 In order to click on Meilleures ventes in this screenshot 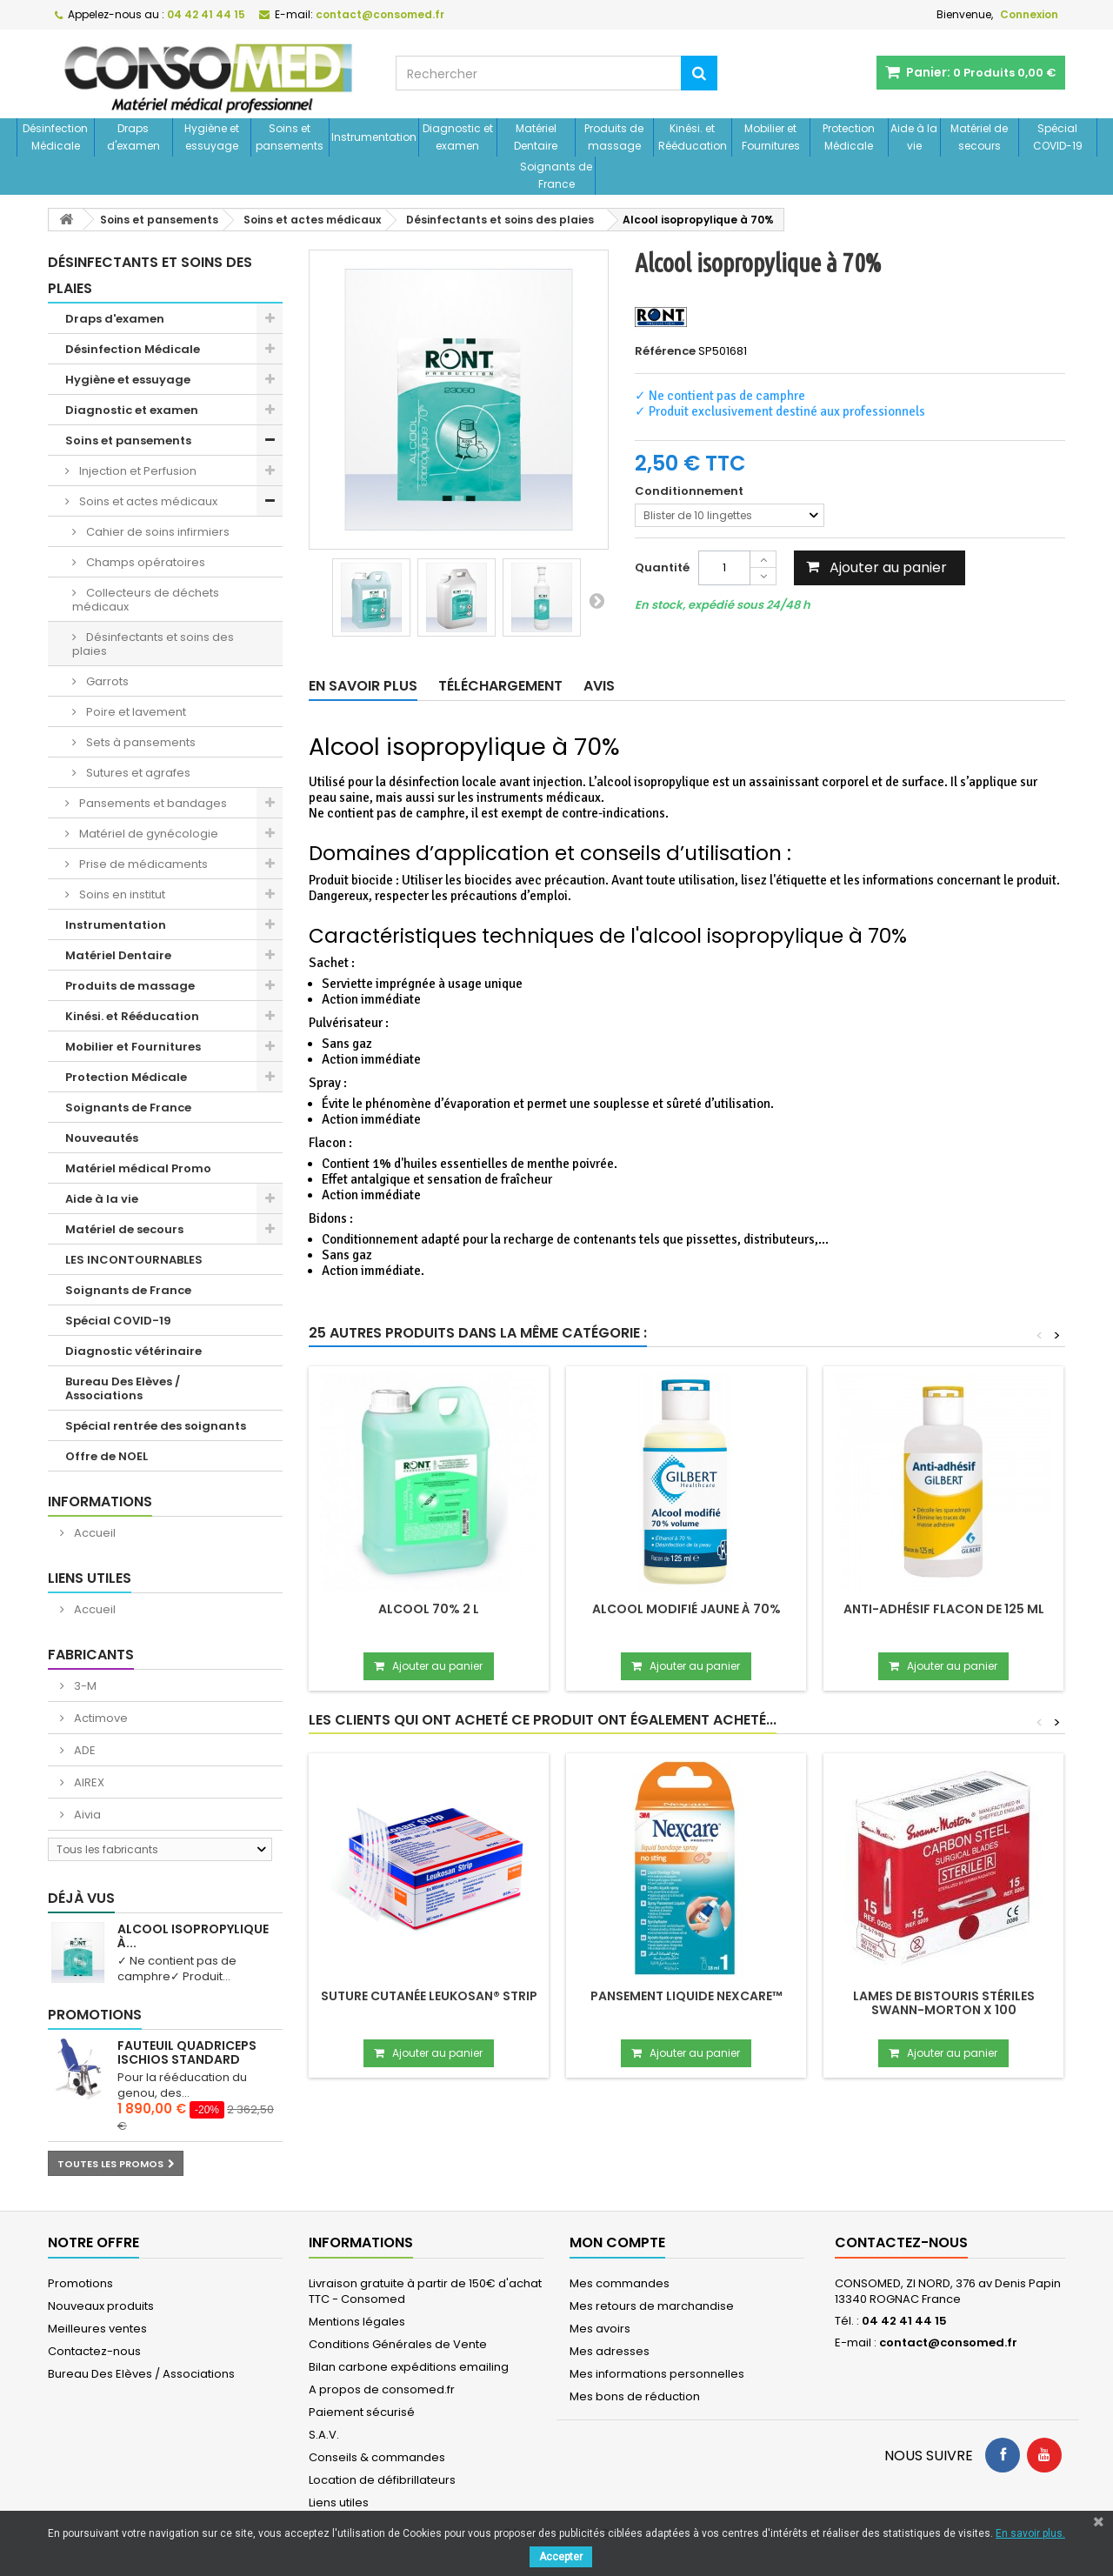, I will do `click(97, 2328)`.